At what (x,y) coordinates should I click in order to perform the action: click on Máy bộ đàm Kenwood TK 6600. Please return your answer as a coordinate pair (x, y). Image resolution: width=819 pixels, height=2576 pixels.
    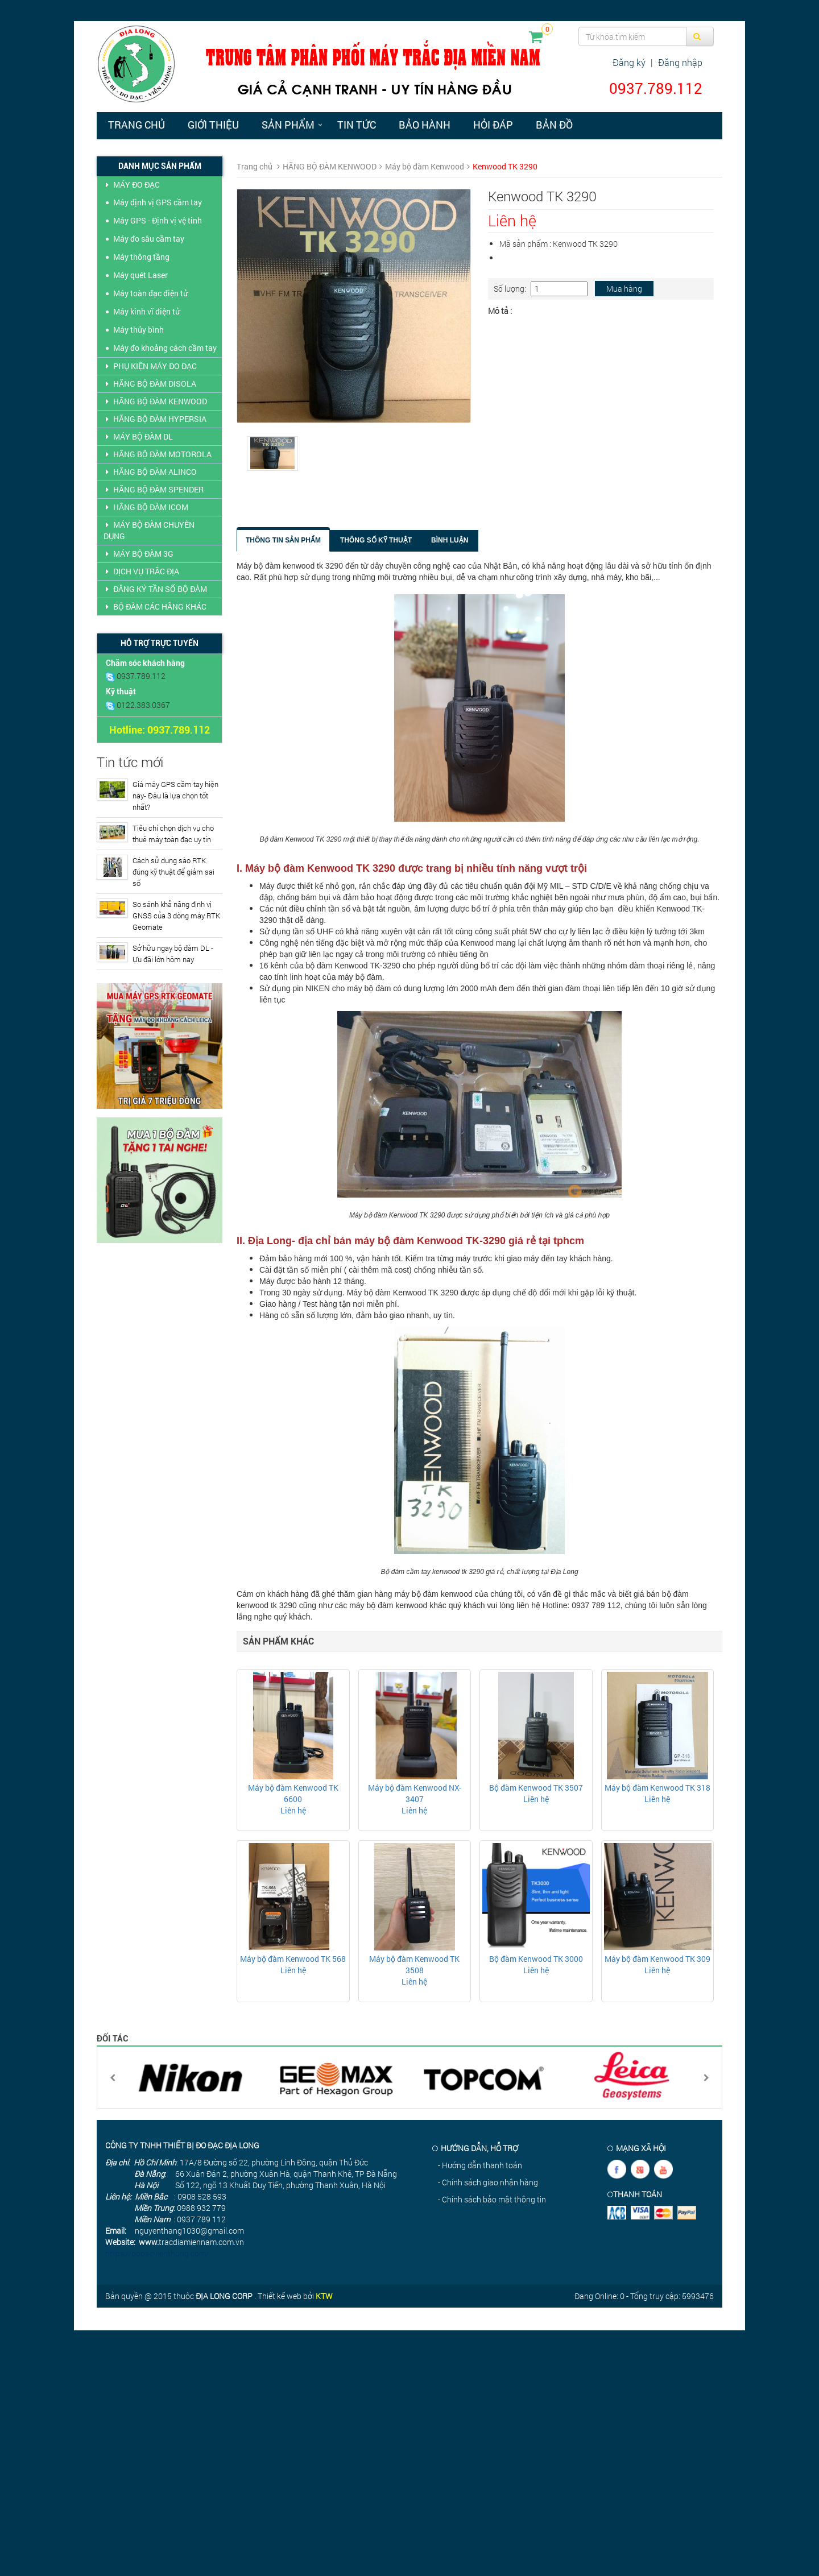
    Looking at the image, I should click on (293, 1793).